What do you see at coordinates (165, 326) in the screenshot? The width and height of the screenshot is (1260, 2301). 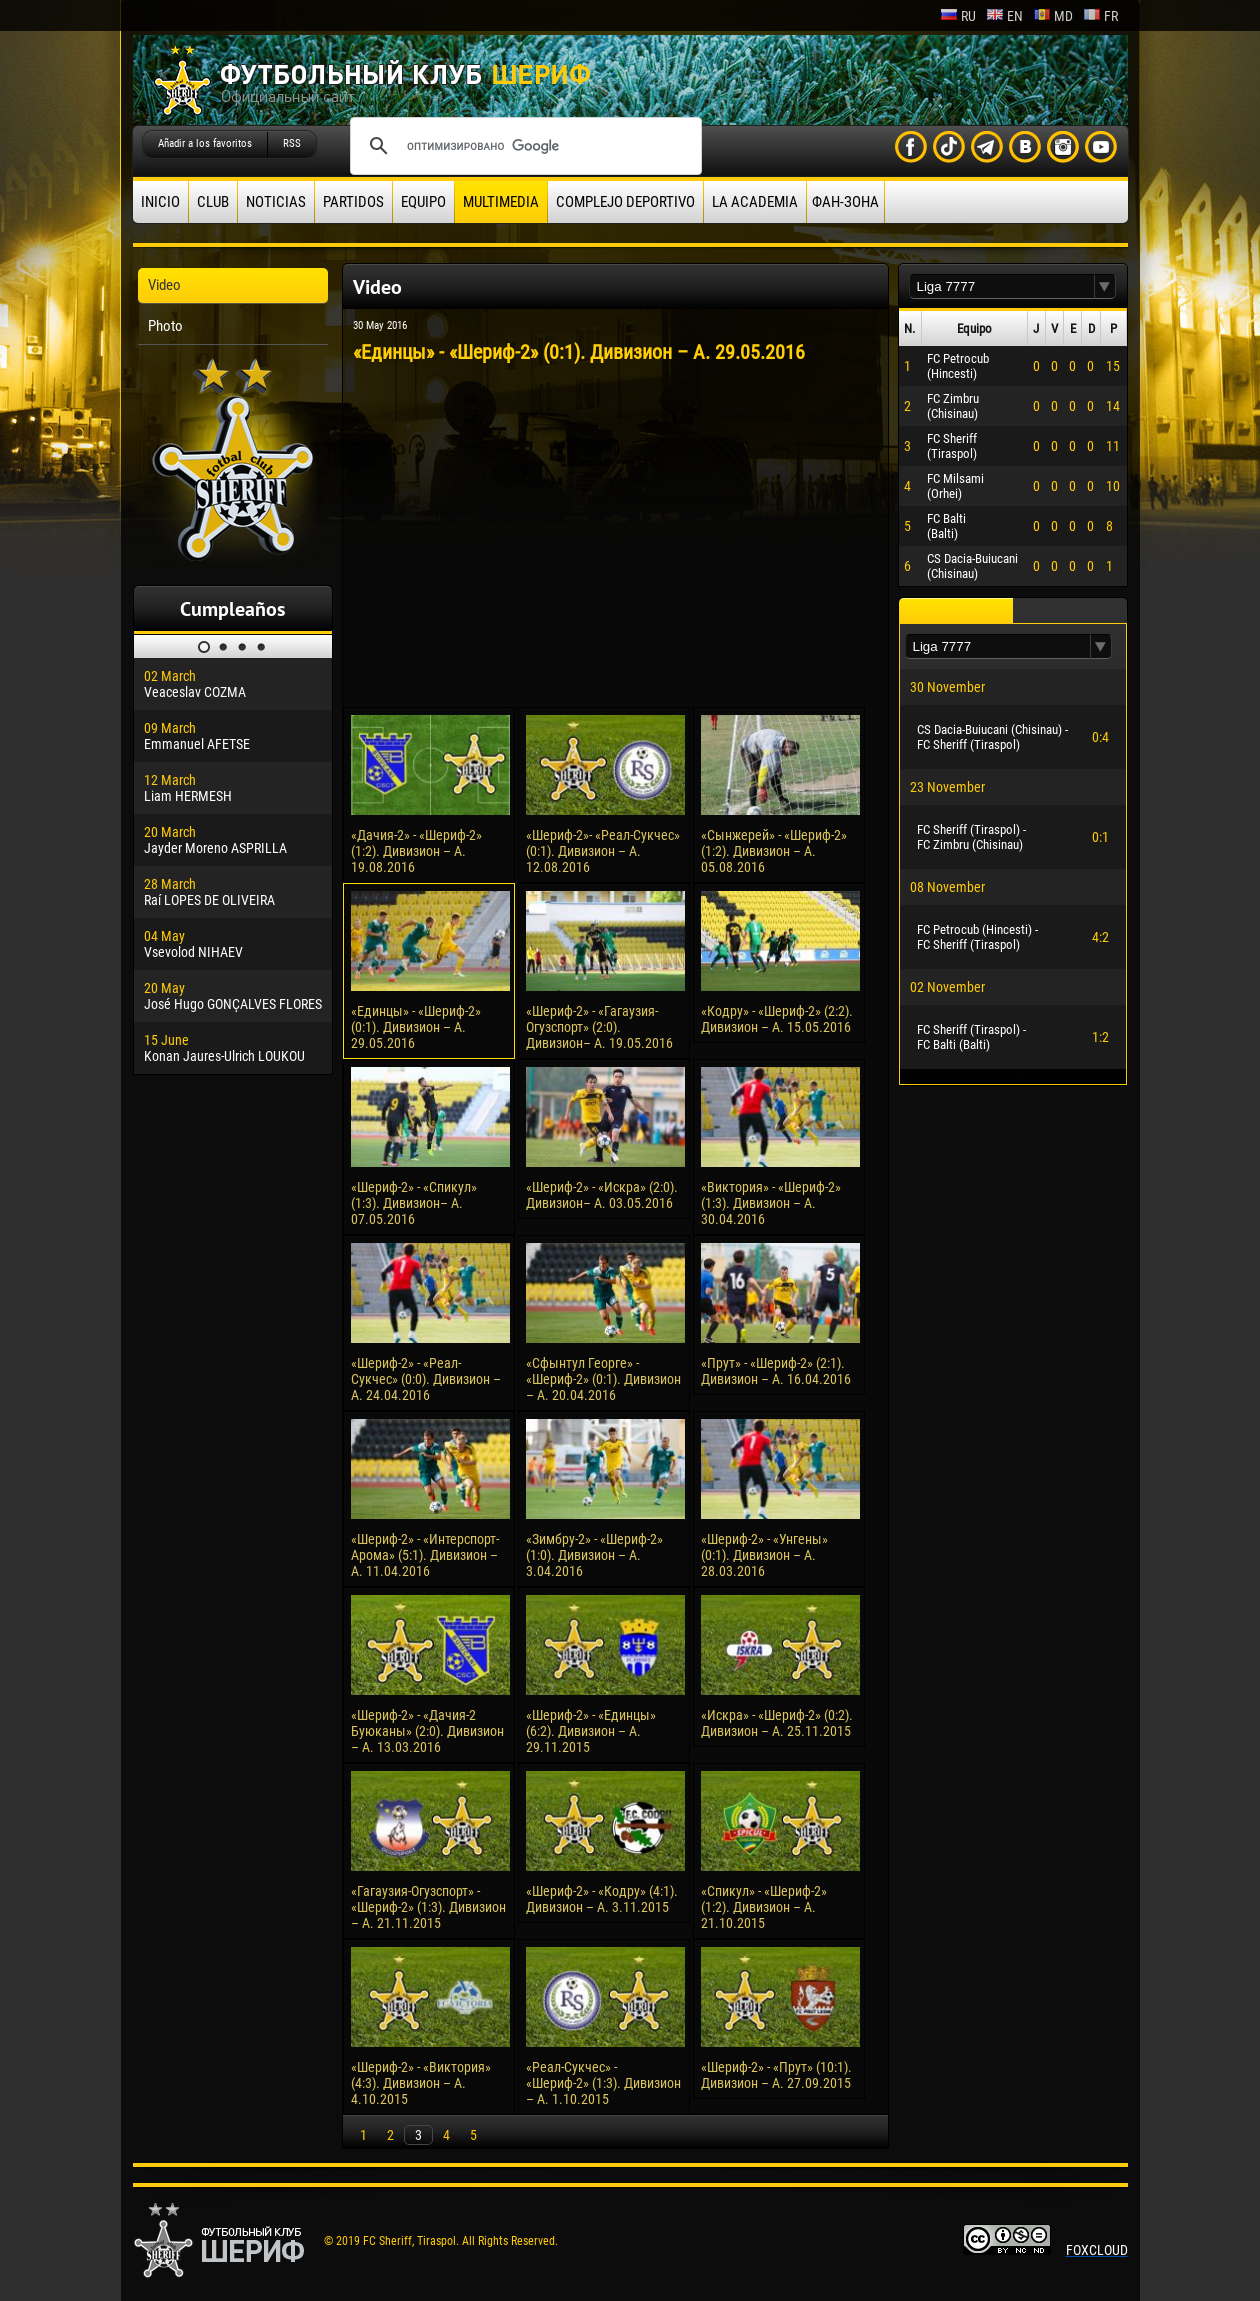 I see `Photo` at bounding box center [165, 326].